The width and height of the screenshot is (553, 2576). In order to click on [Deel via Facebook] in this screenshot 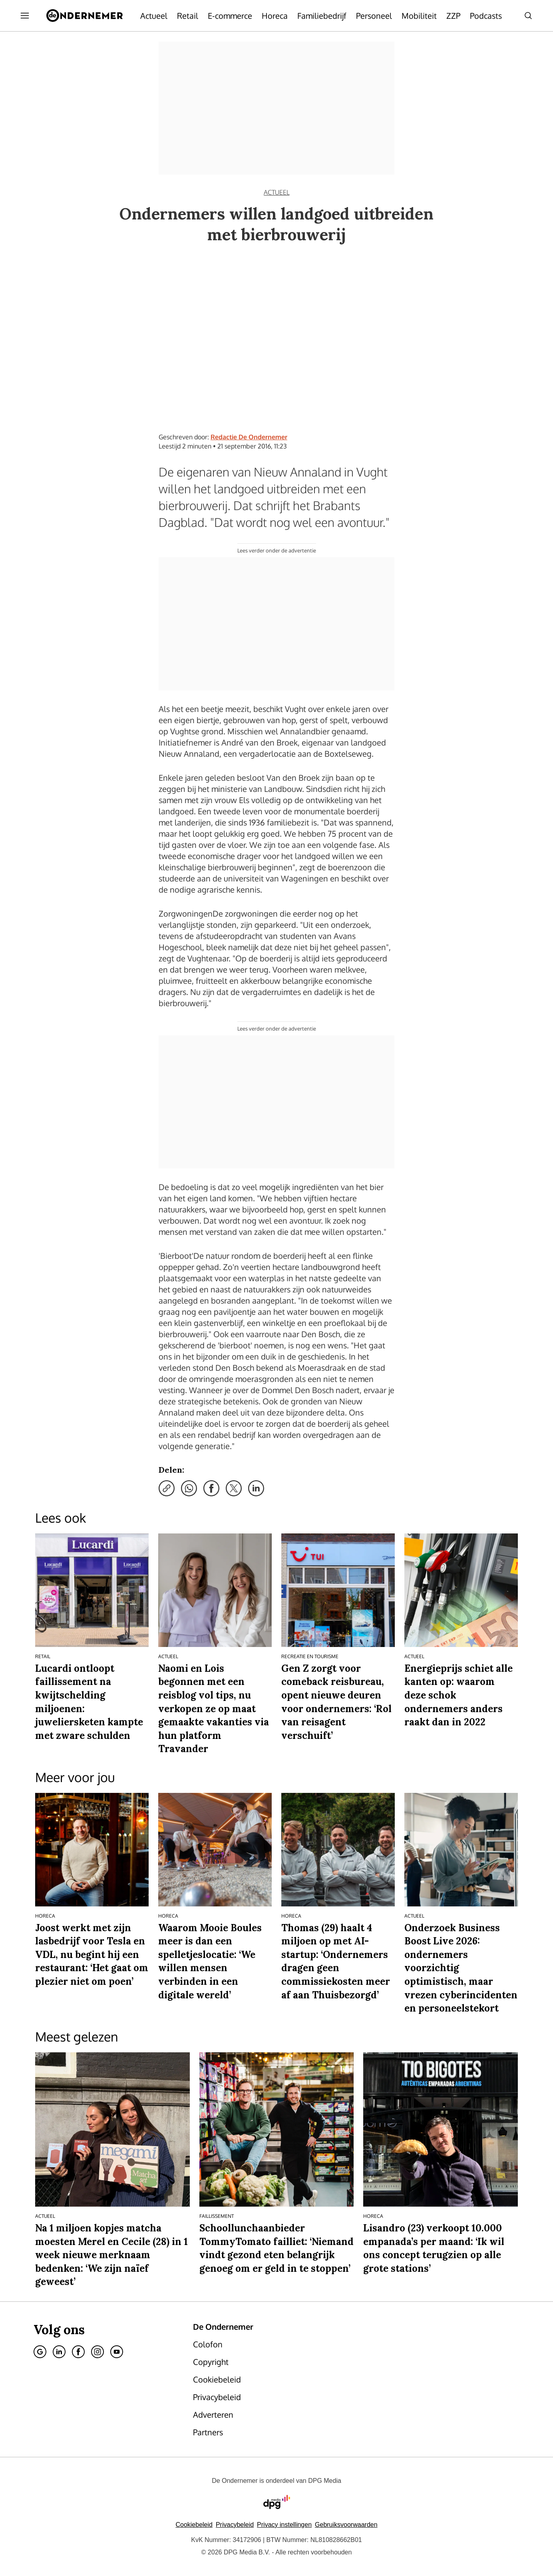, I will do `click(211, 1488)`.